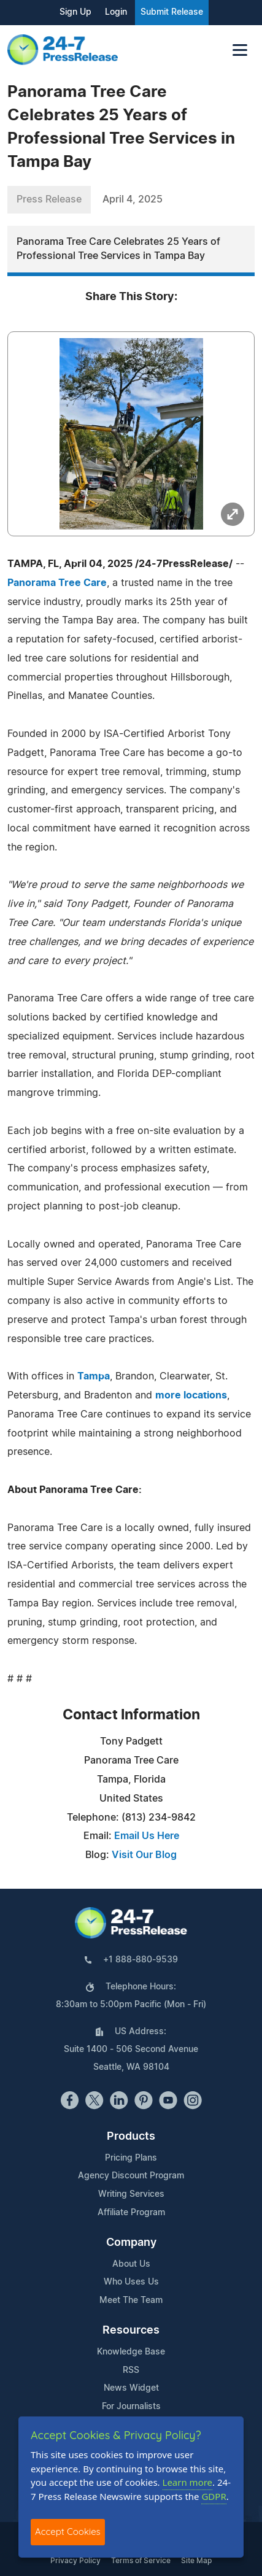 This screenshot has width=262, height=2576. I want to click on Learn more, so click(188, 2482).